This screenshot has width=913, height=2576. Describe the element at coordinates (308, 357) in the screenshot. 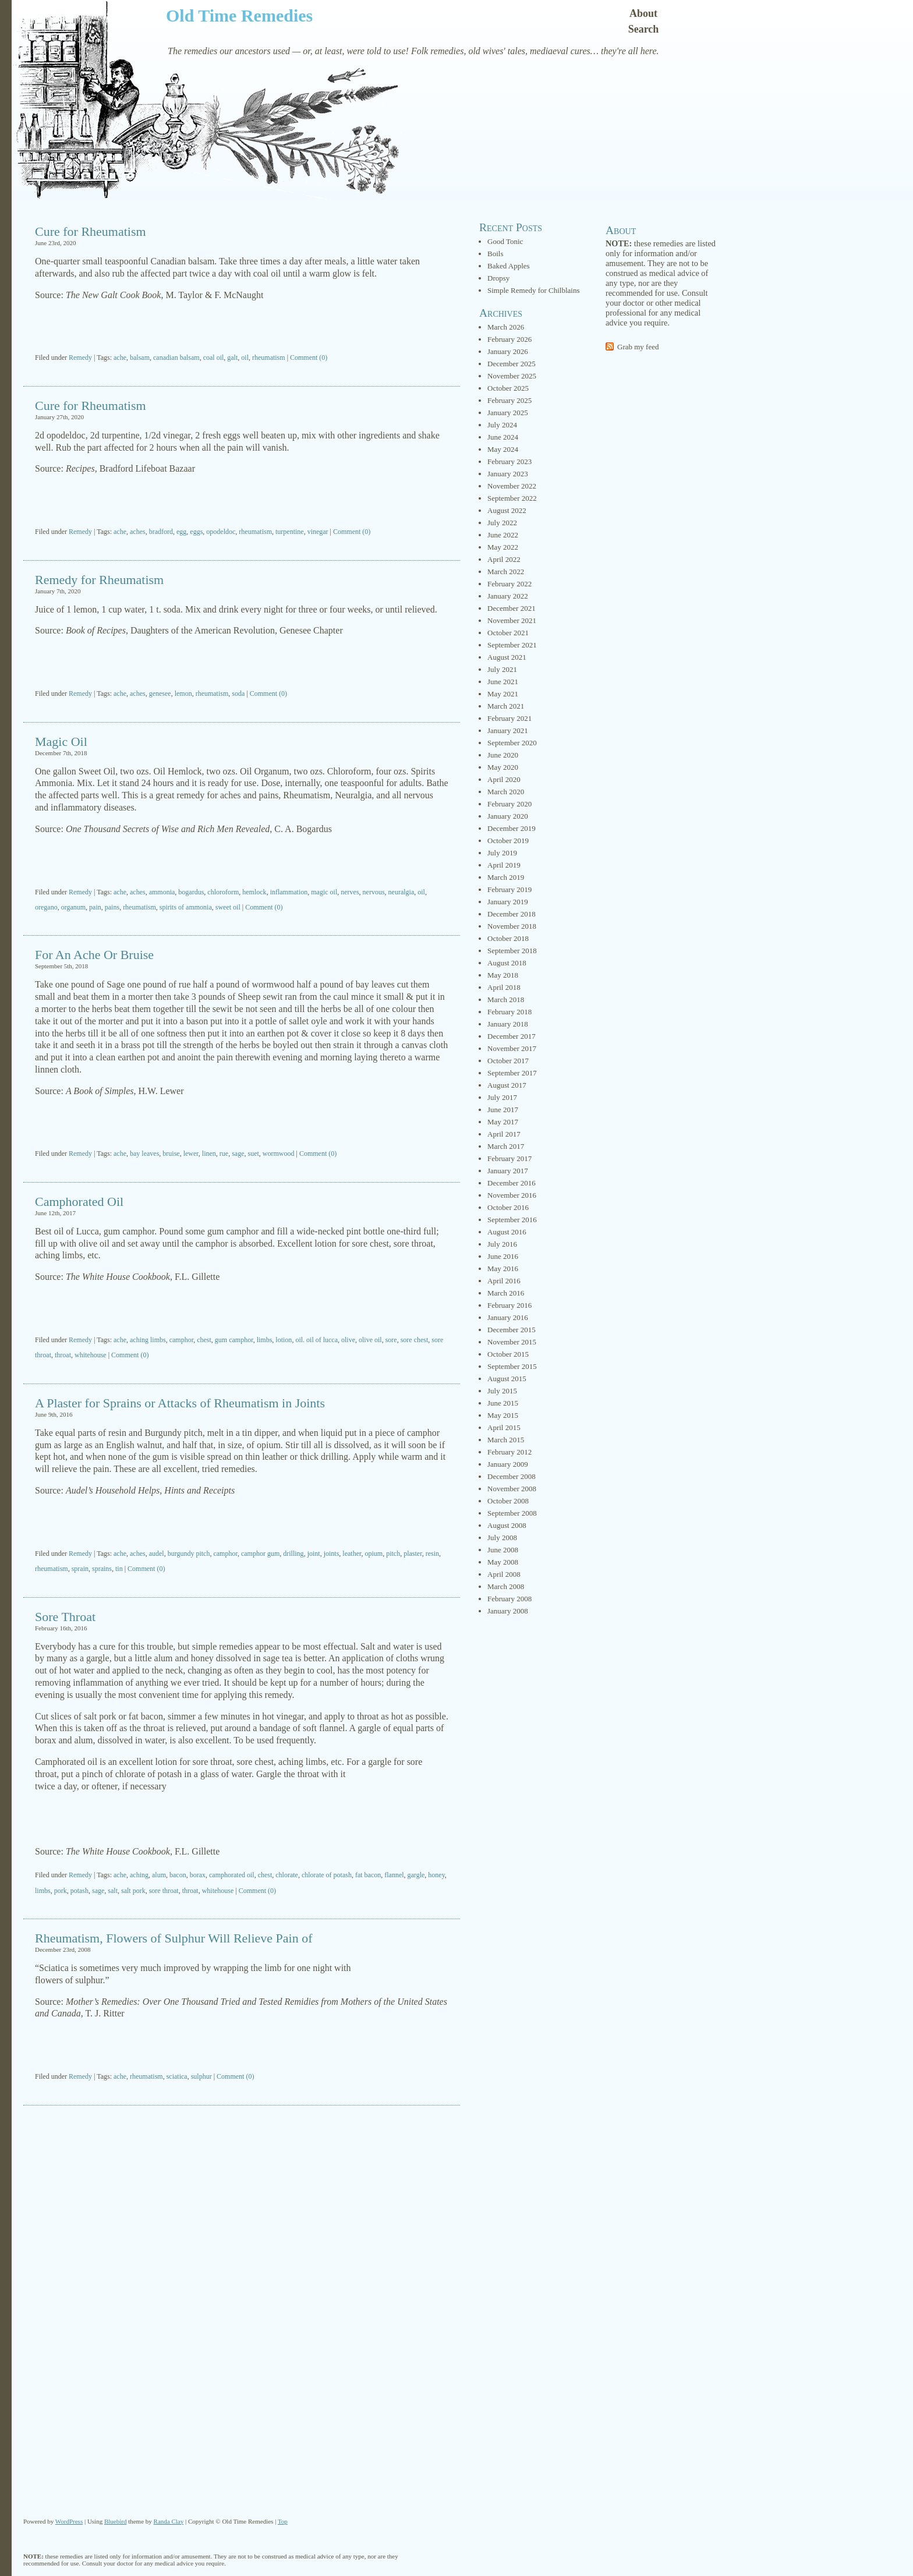

I see `Comment (0)` at that location.